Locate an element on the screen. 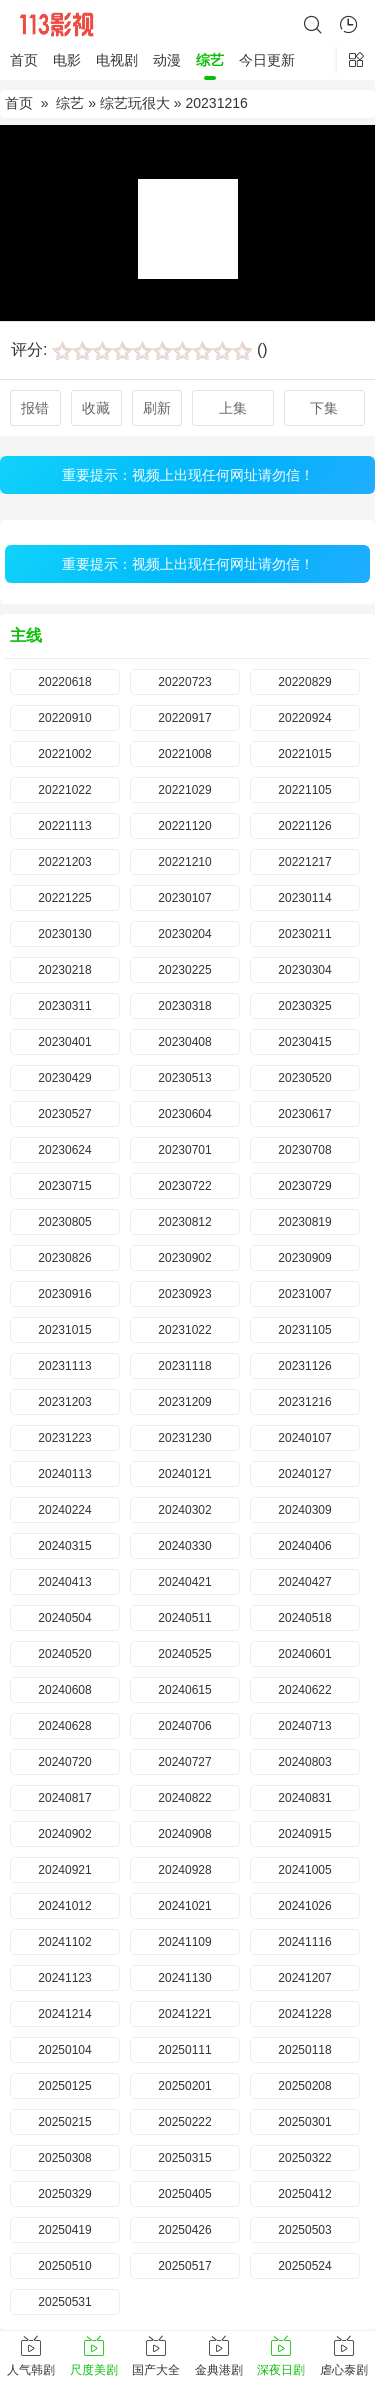 This screenshot has height=2385, width=375. 20250201 is located at coordinates (184, 2086).